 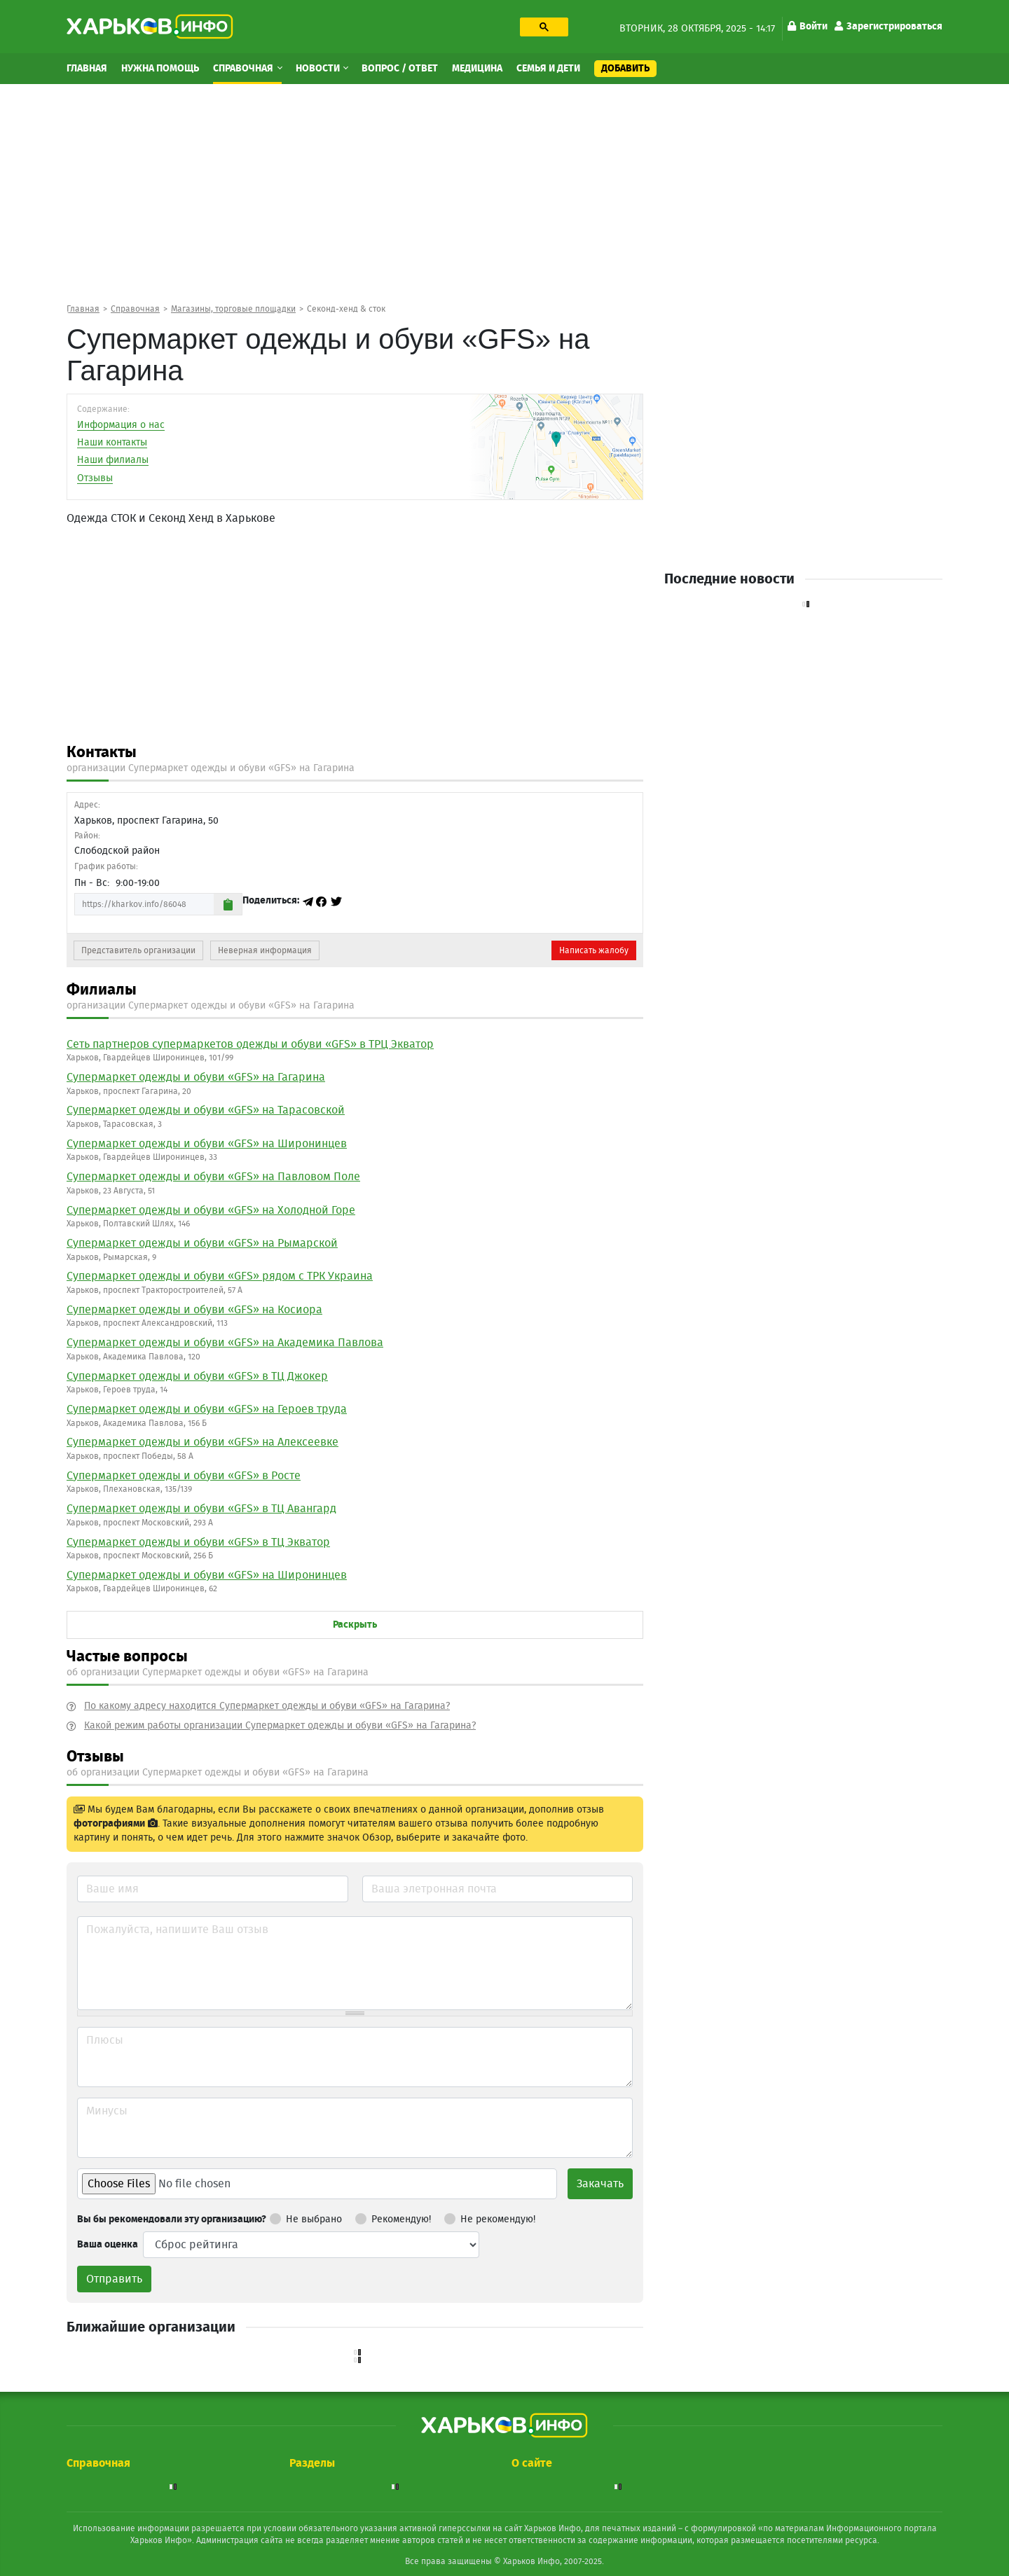 What do you see at coordinates (107, 2245) in the screenshot?
I see `Ваша оценка` at bounding box center [107, 2245].